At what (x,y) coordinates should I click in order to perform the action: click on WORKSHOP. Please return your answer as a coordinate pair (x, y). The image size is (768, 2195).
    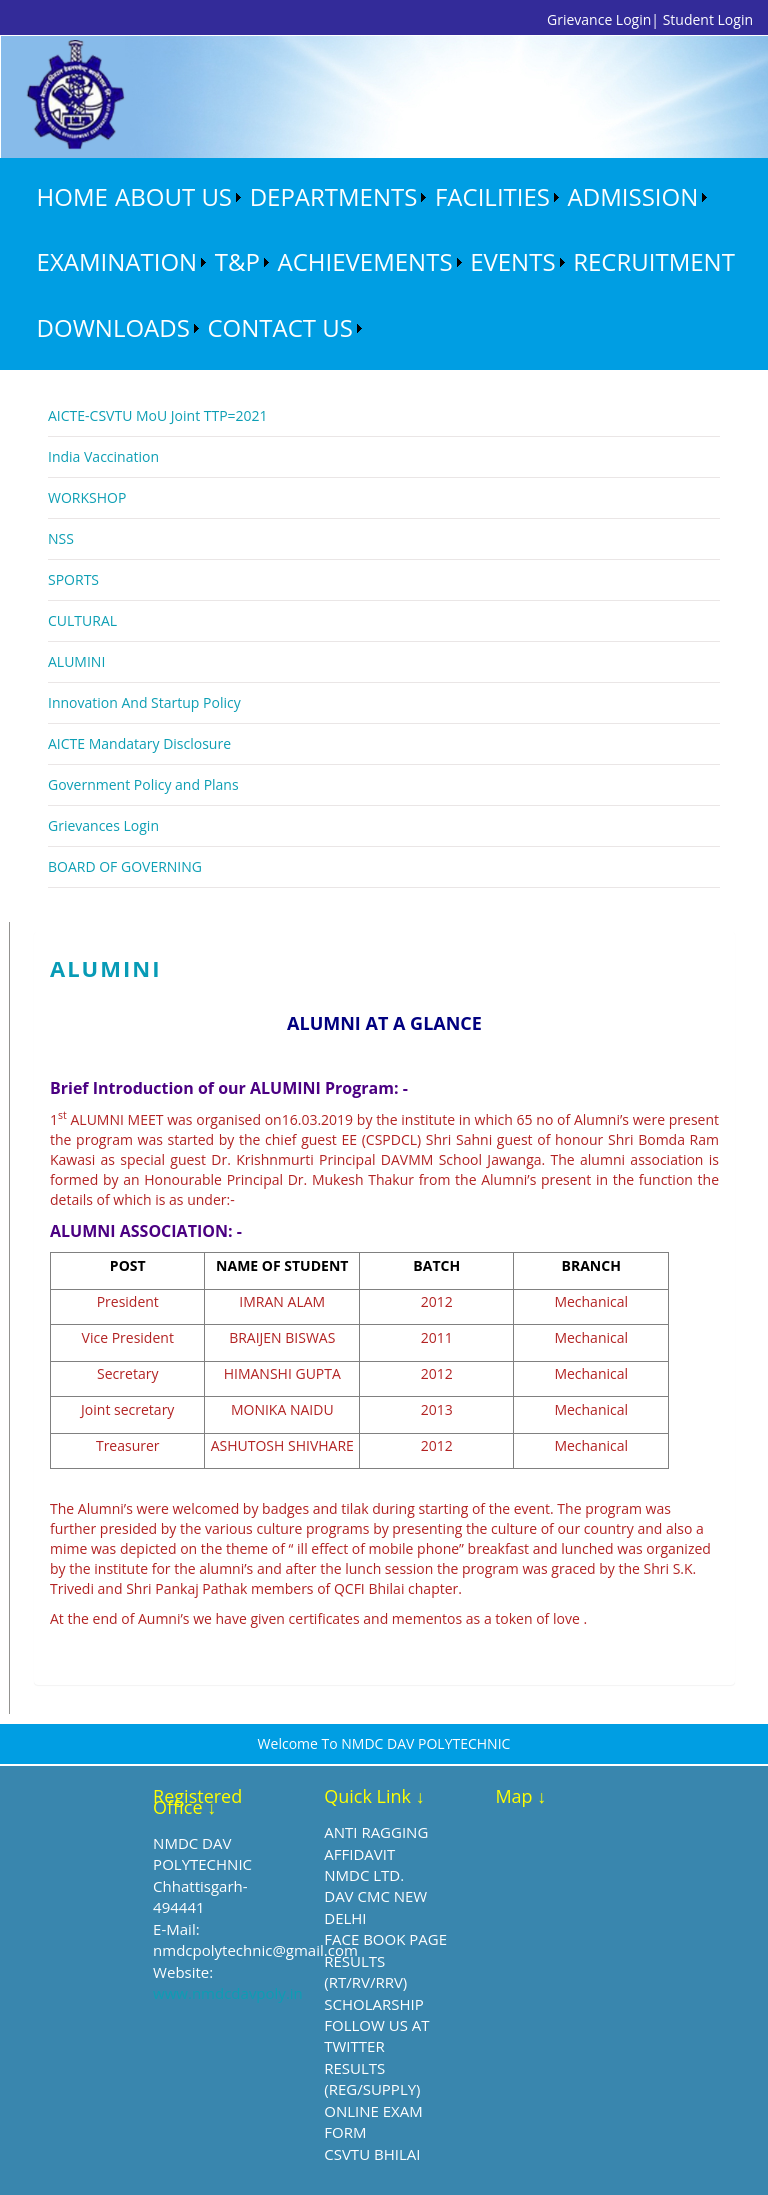
    Looking at the image, I should click on (87, 497).